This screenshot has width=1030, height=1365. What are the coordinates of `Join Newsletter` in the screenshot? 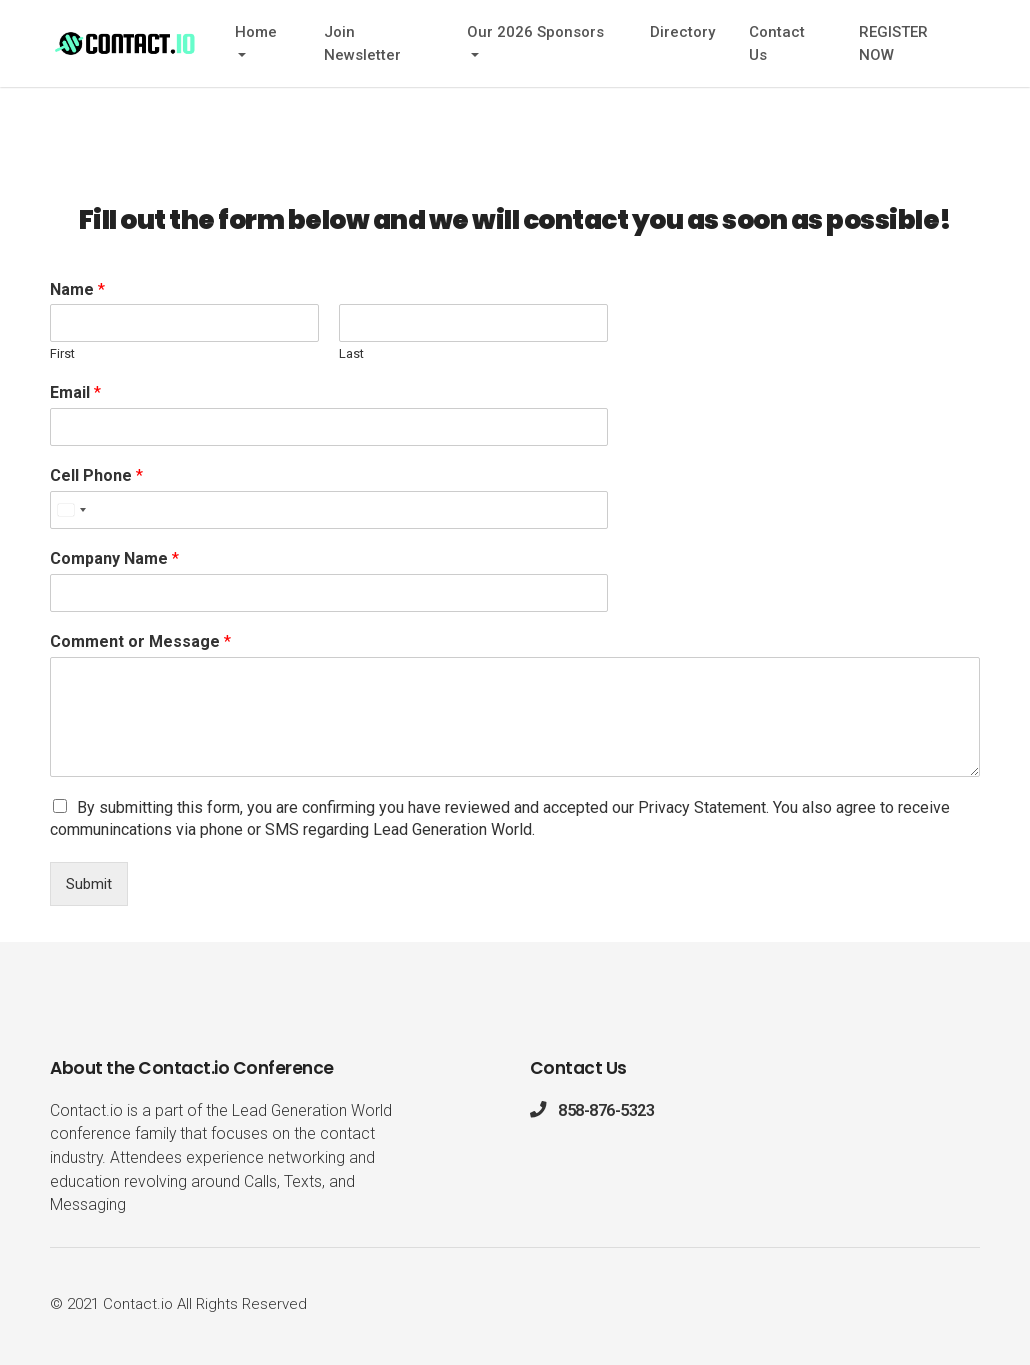 It's located at (362, 43).